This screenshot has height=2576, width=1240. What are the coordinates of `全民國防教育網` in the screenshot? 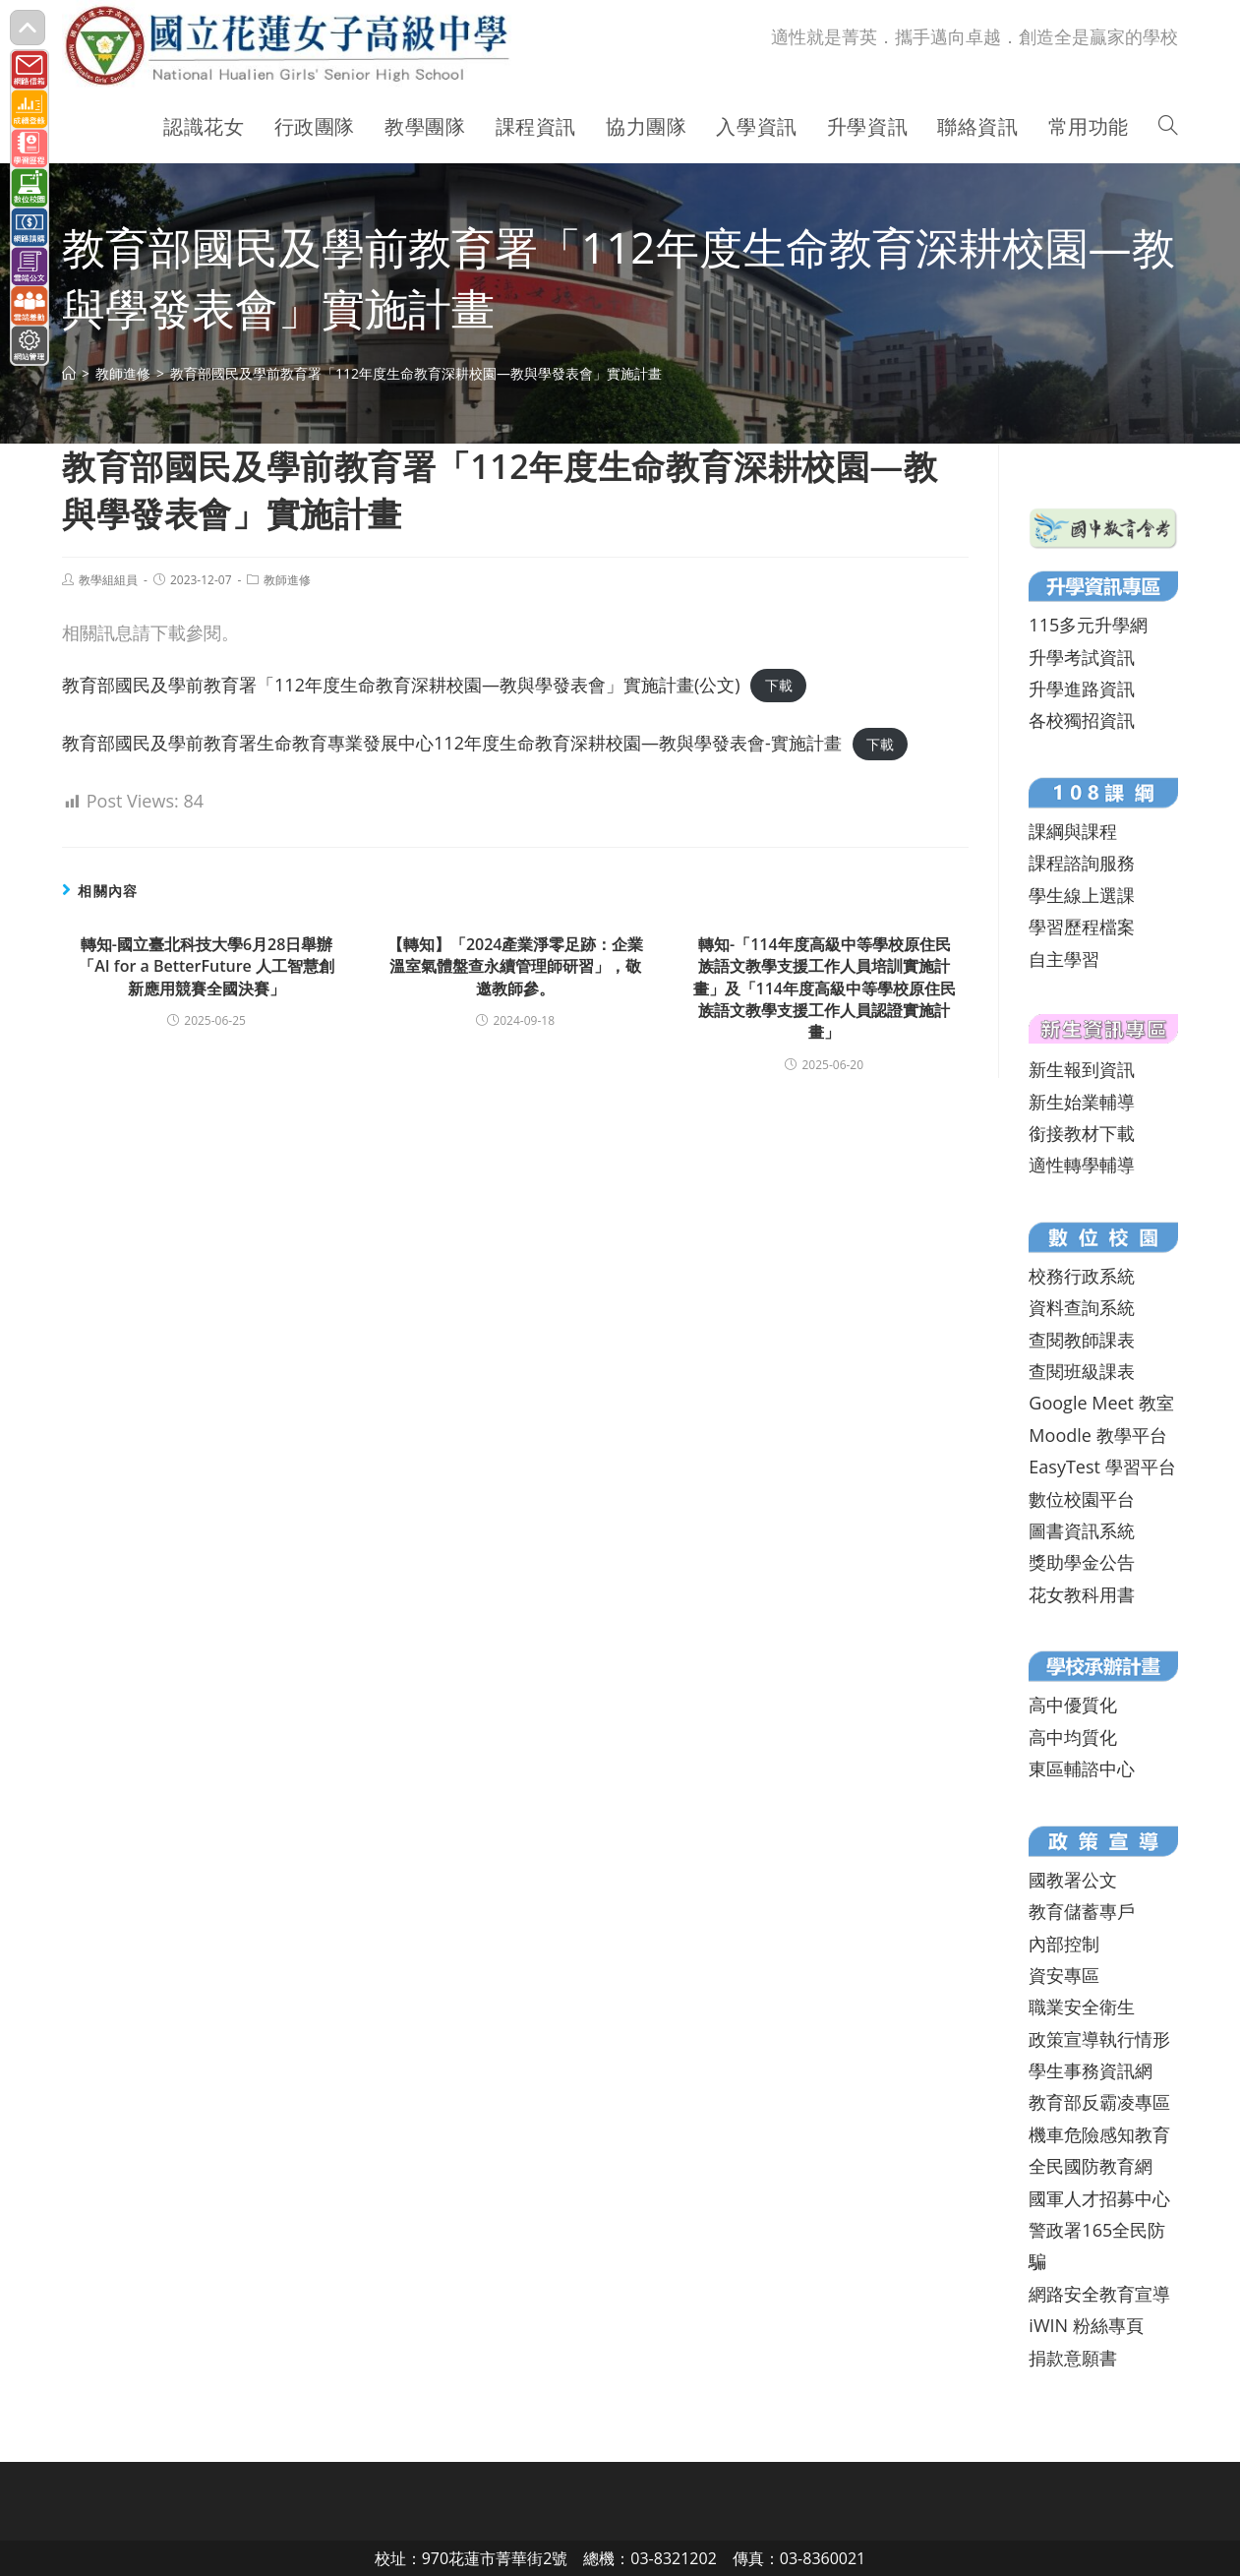 It's located at (1090, 2166).